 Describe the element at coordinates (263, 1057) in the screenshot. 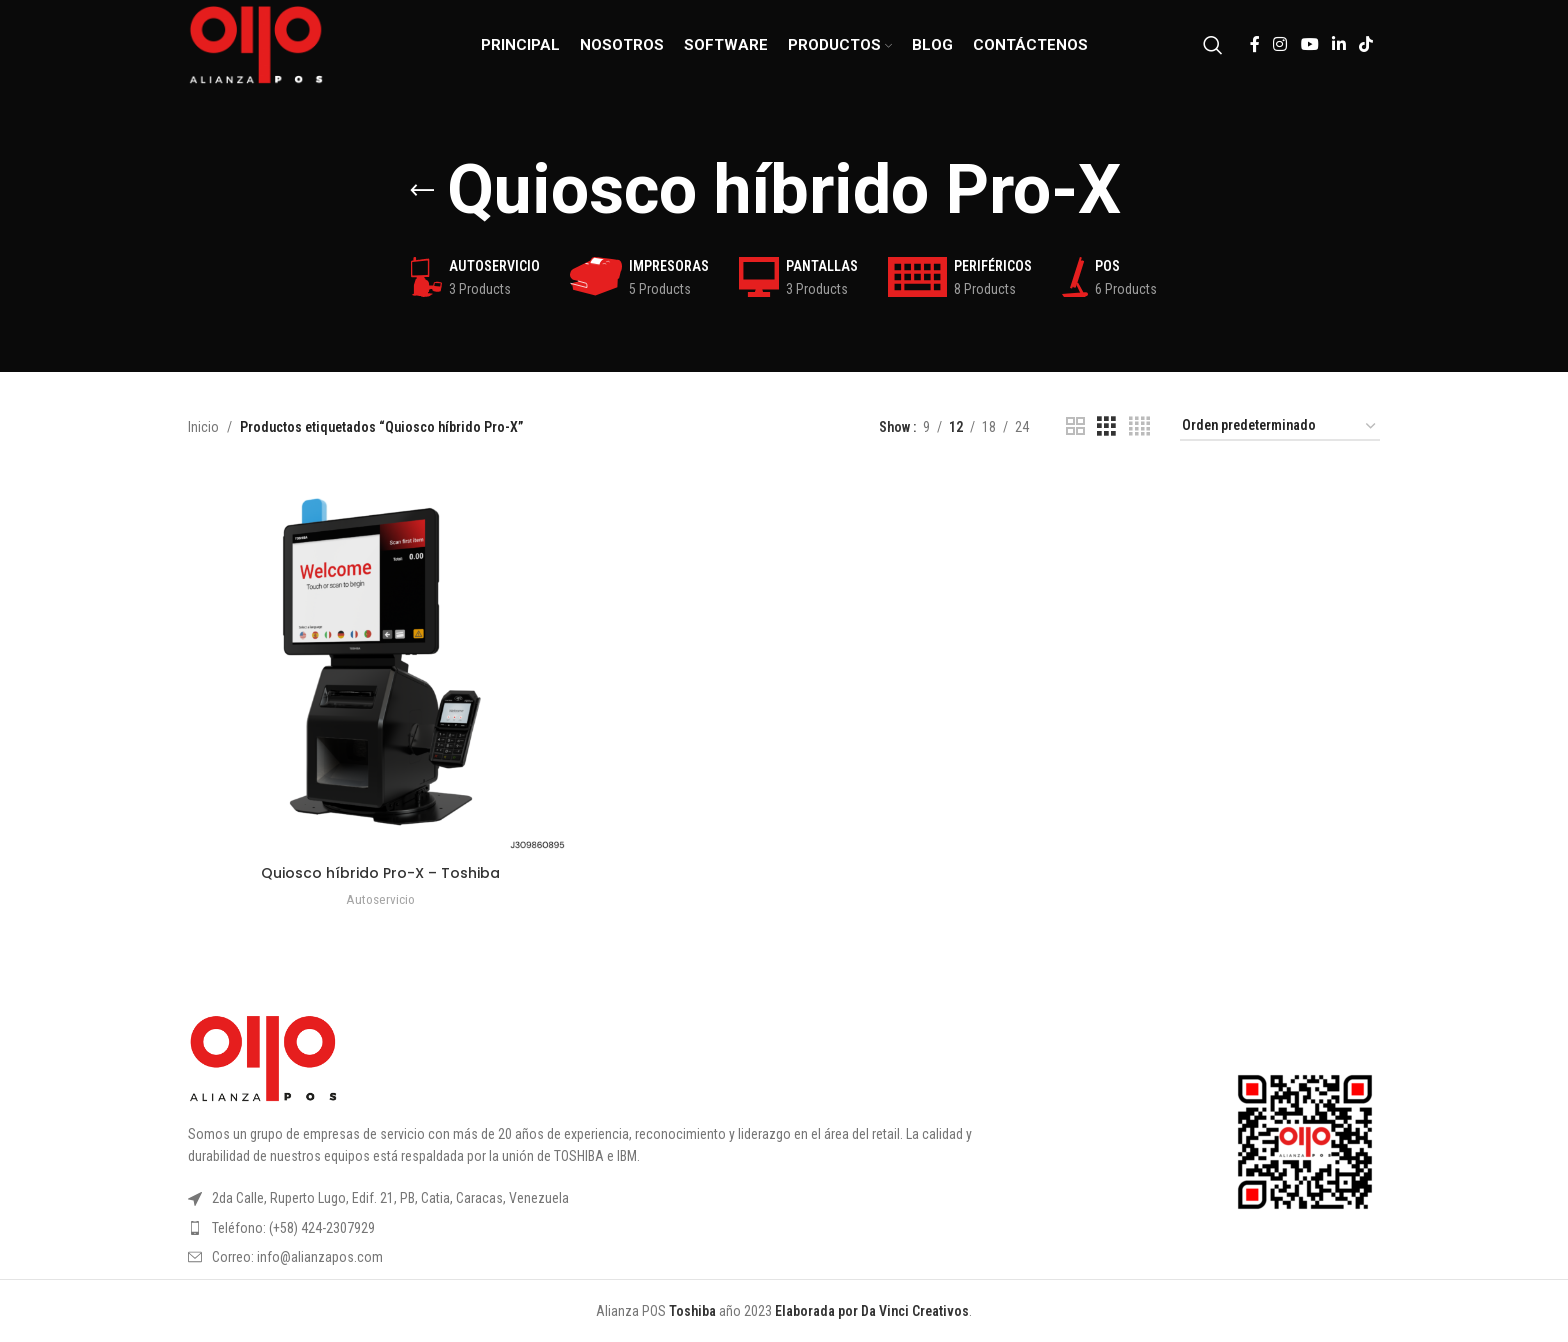

I see `[Image link]` at that location.